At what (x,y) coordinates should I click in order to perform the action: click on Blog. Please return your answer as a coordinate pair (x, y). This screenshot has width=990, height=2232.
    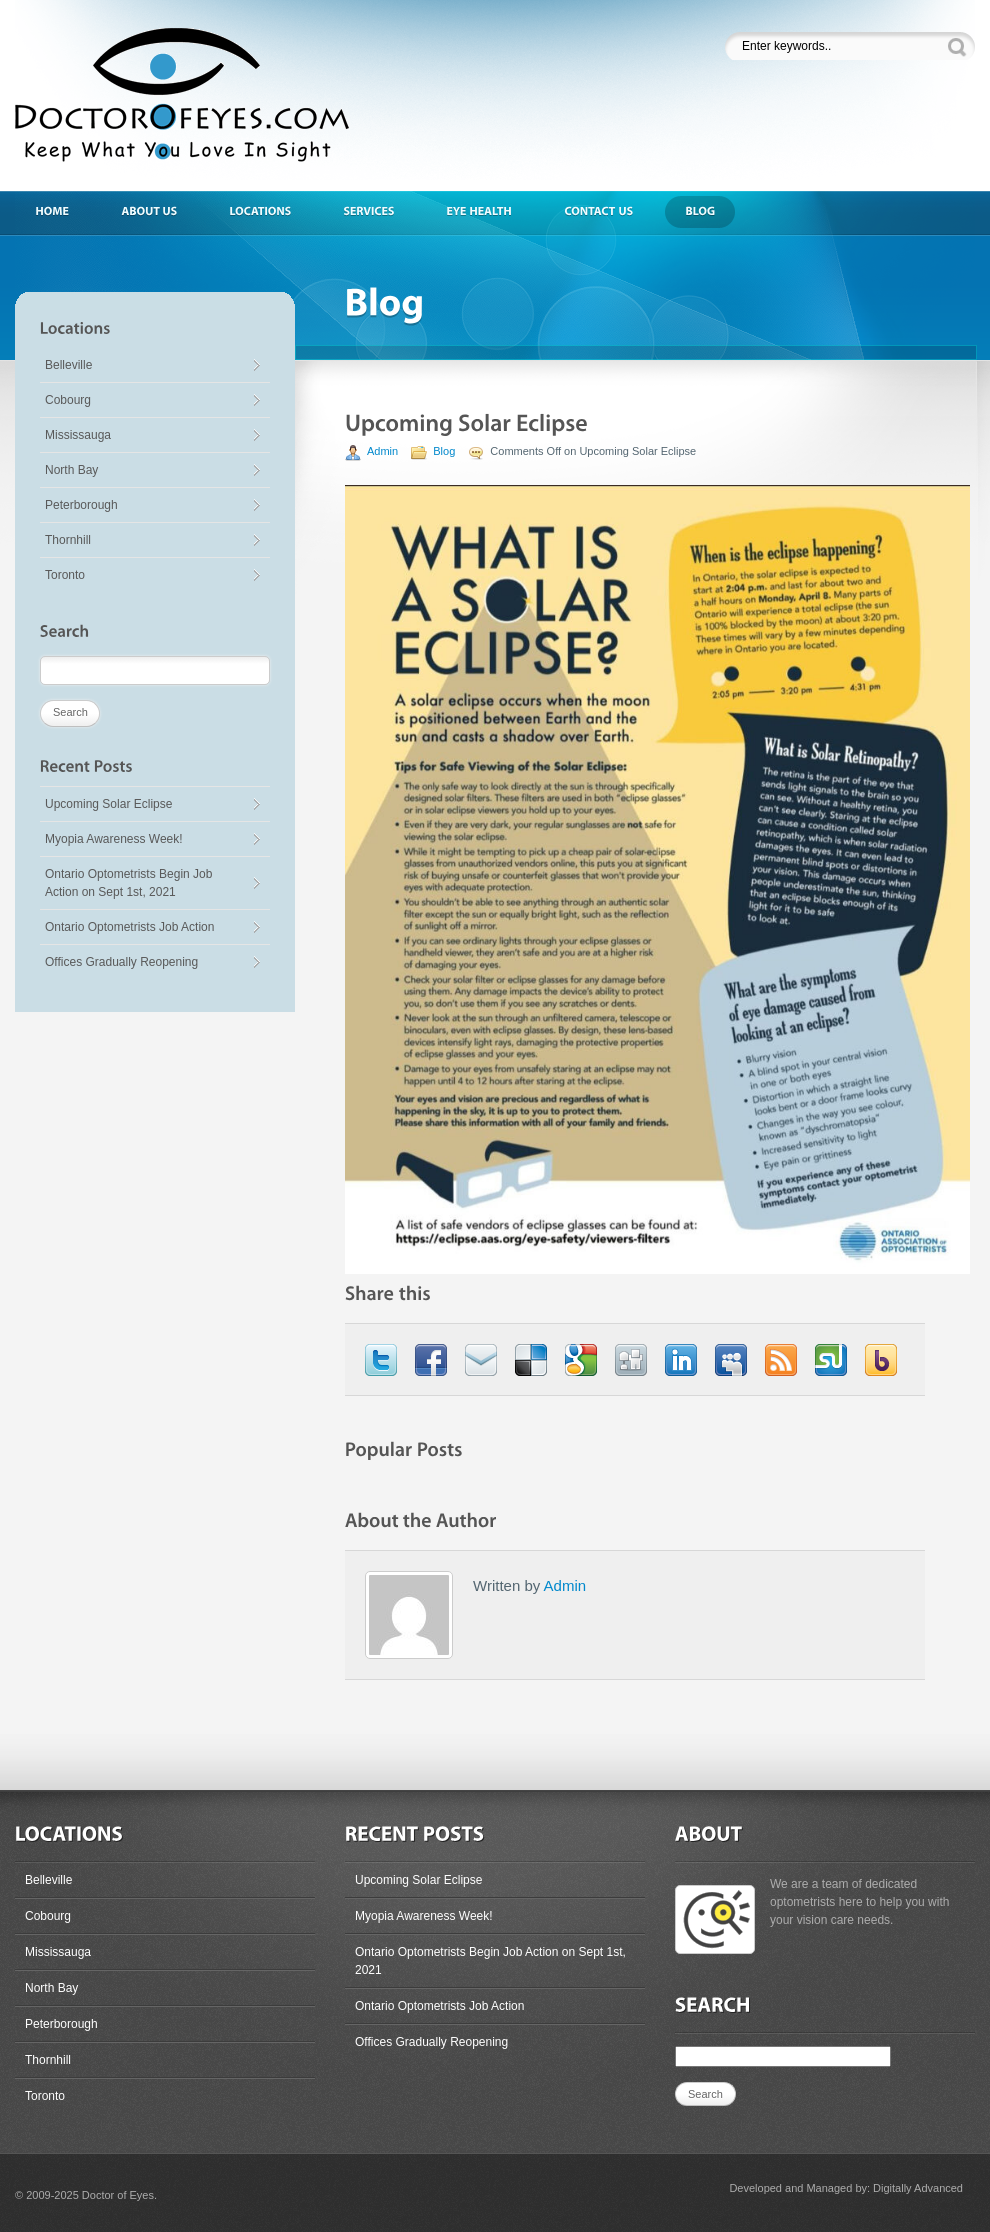
    Looking at the image, I should click on (444, 451).